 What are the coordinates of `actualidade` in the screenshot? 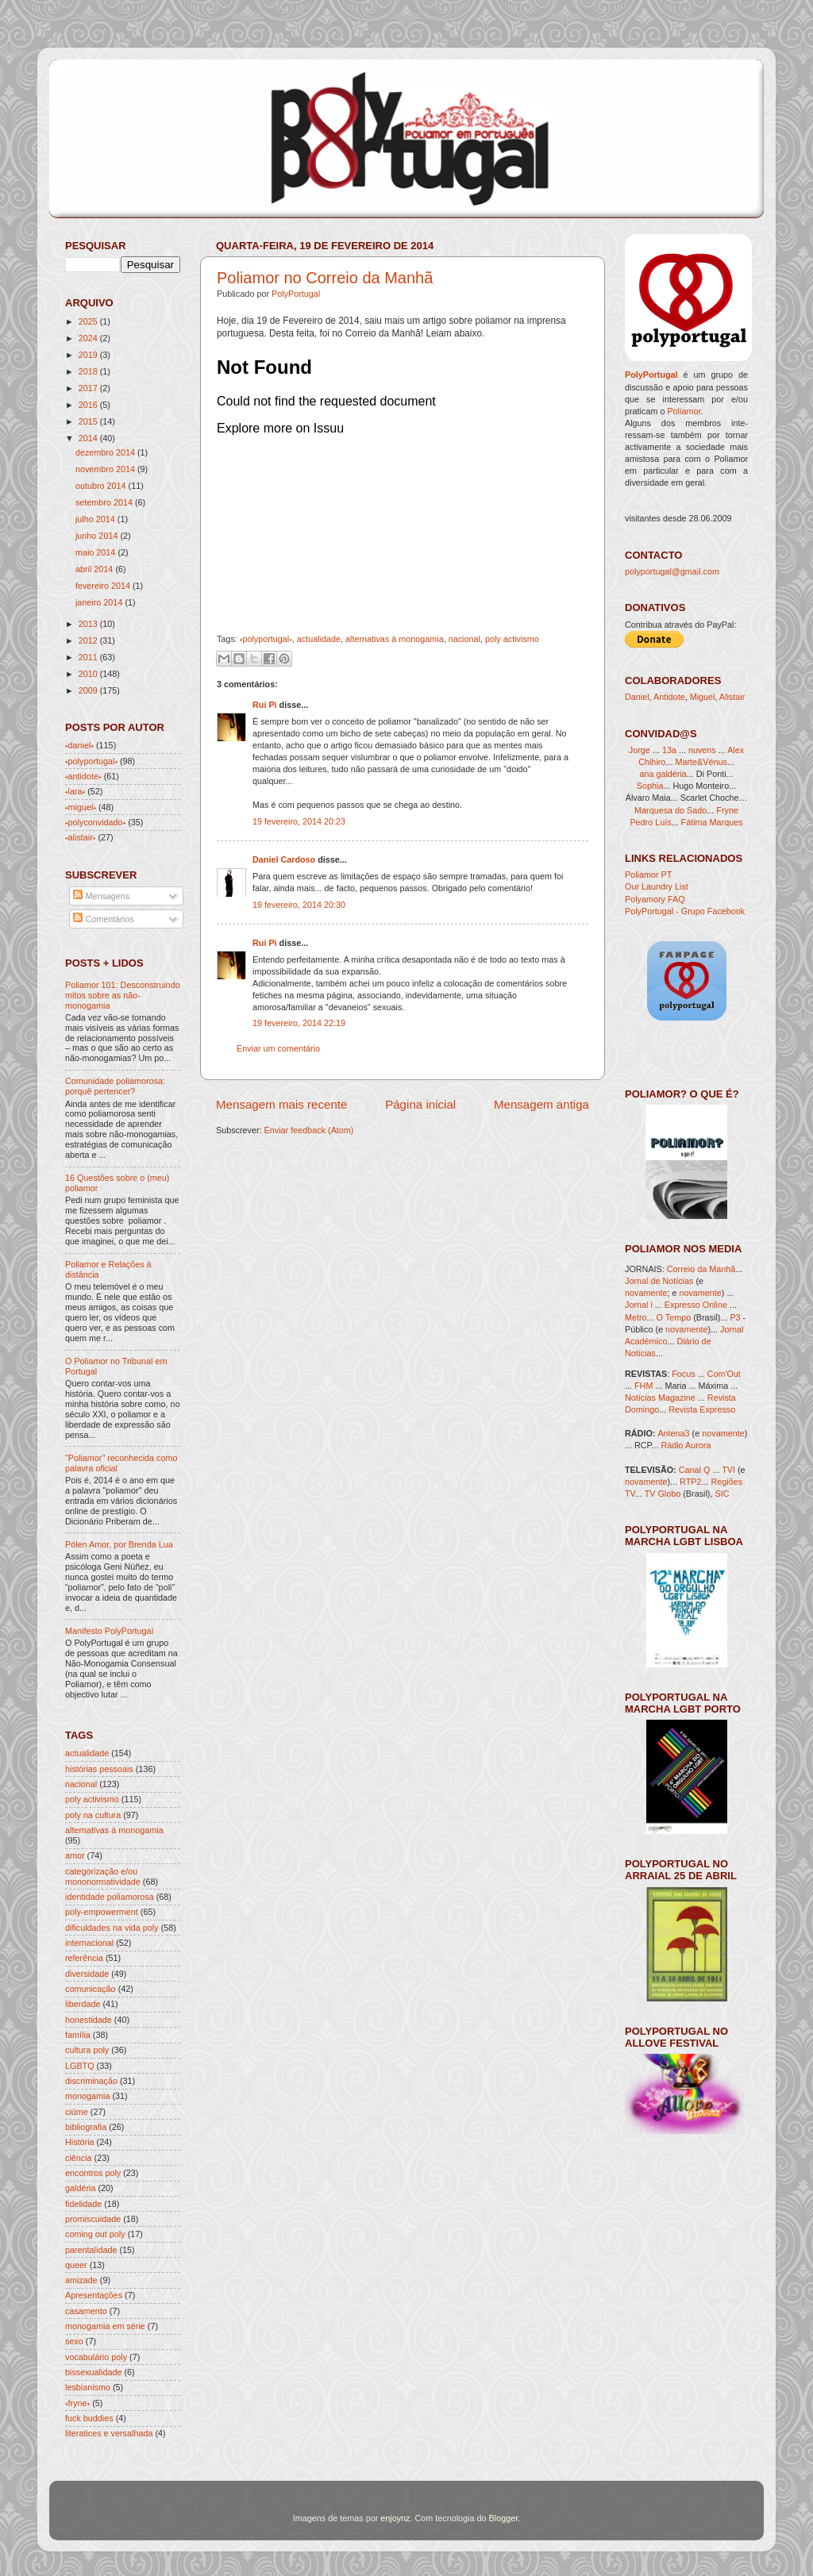 It's located at (319, 639).